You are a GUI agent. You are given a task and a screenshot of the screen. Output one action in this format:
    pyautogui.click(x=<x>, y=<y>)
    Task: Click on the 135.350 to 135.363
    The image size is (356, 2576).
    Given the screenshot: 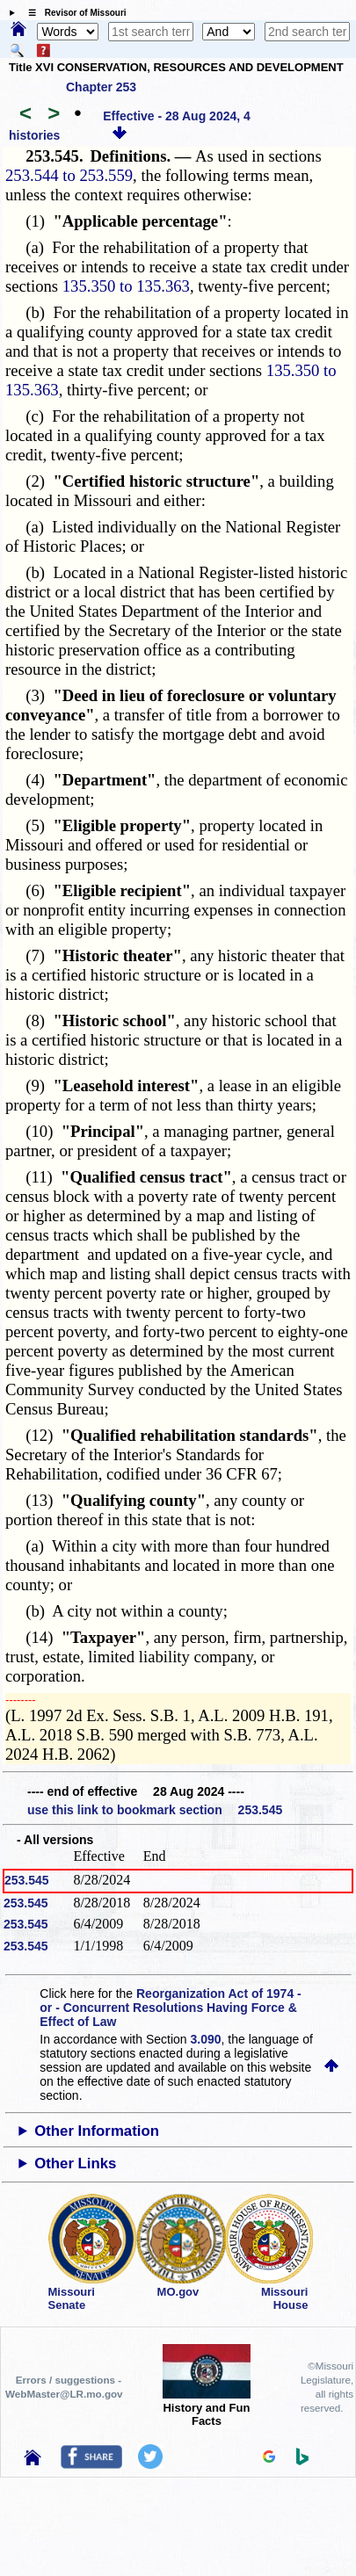 What is the action you would take?
    pyautogui.click(x=126, y=286)
    